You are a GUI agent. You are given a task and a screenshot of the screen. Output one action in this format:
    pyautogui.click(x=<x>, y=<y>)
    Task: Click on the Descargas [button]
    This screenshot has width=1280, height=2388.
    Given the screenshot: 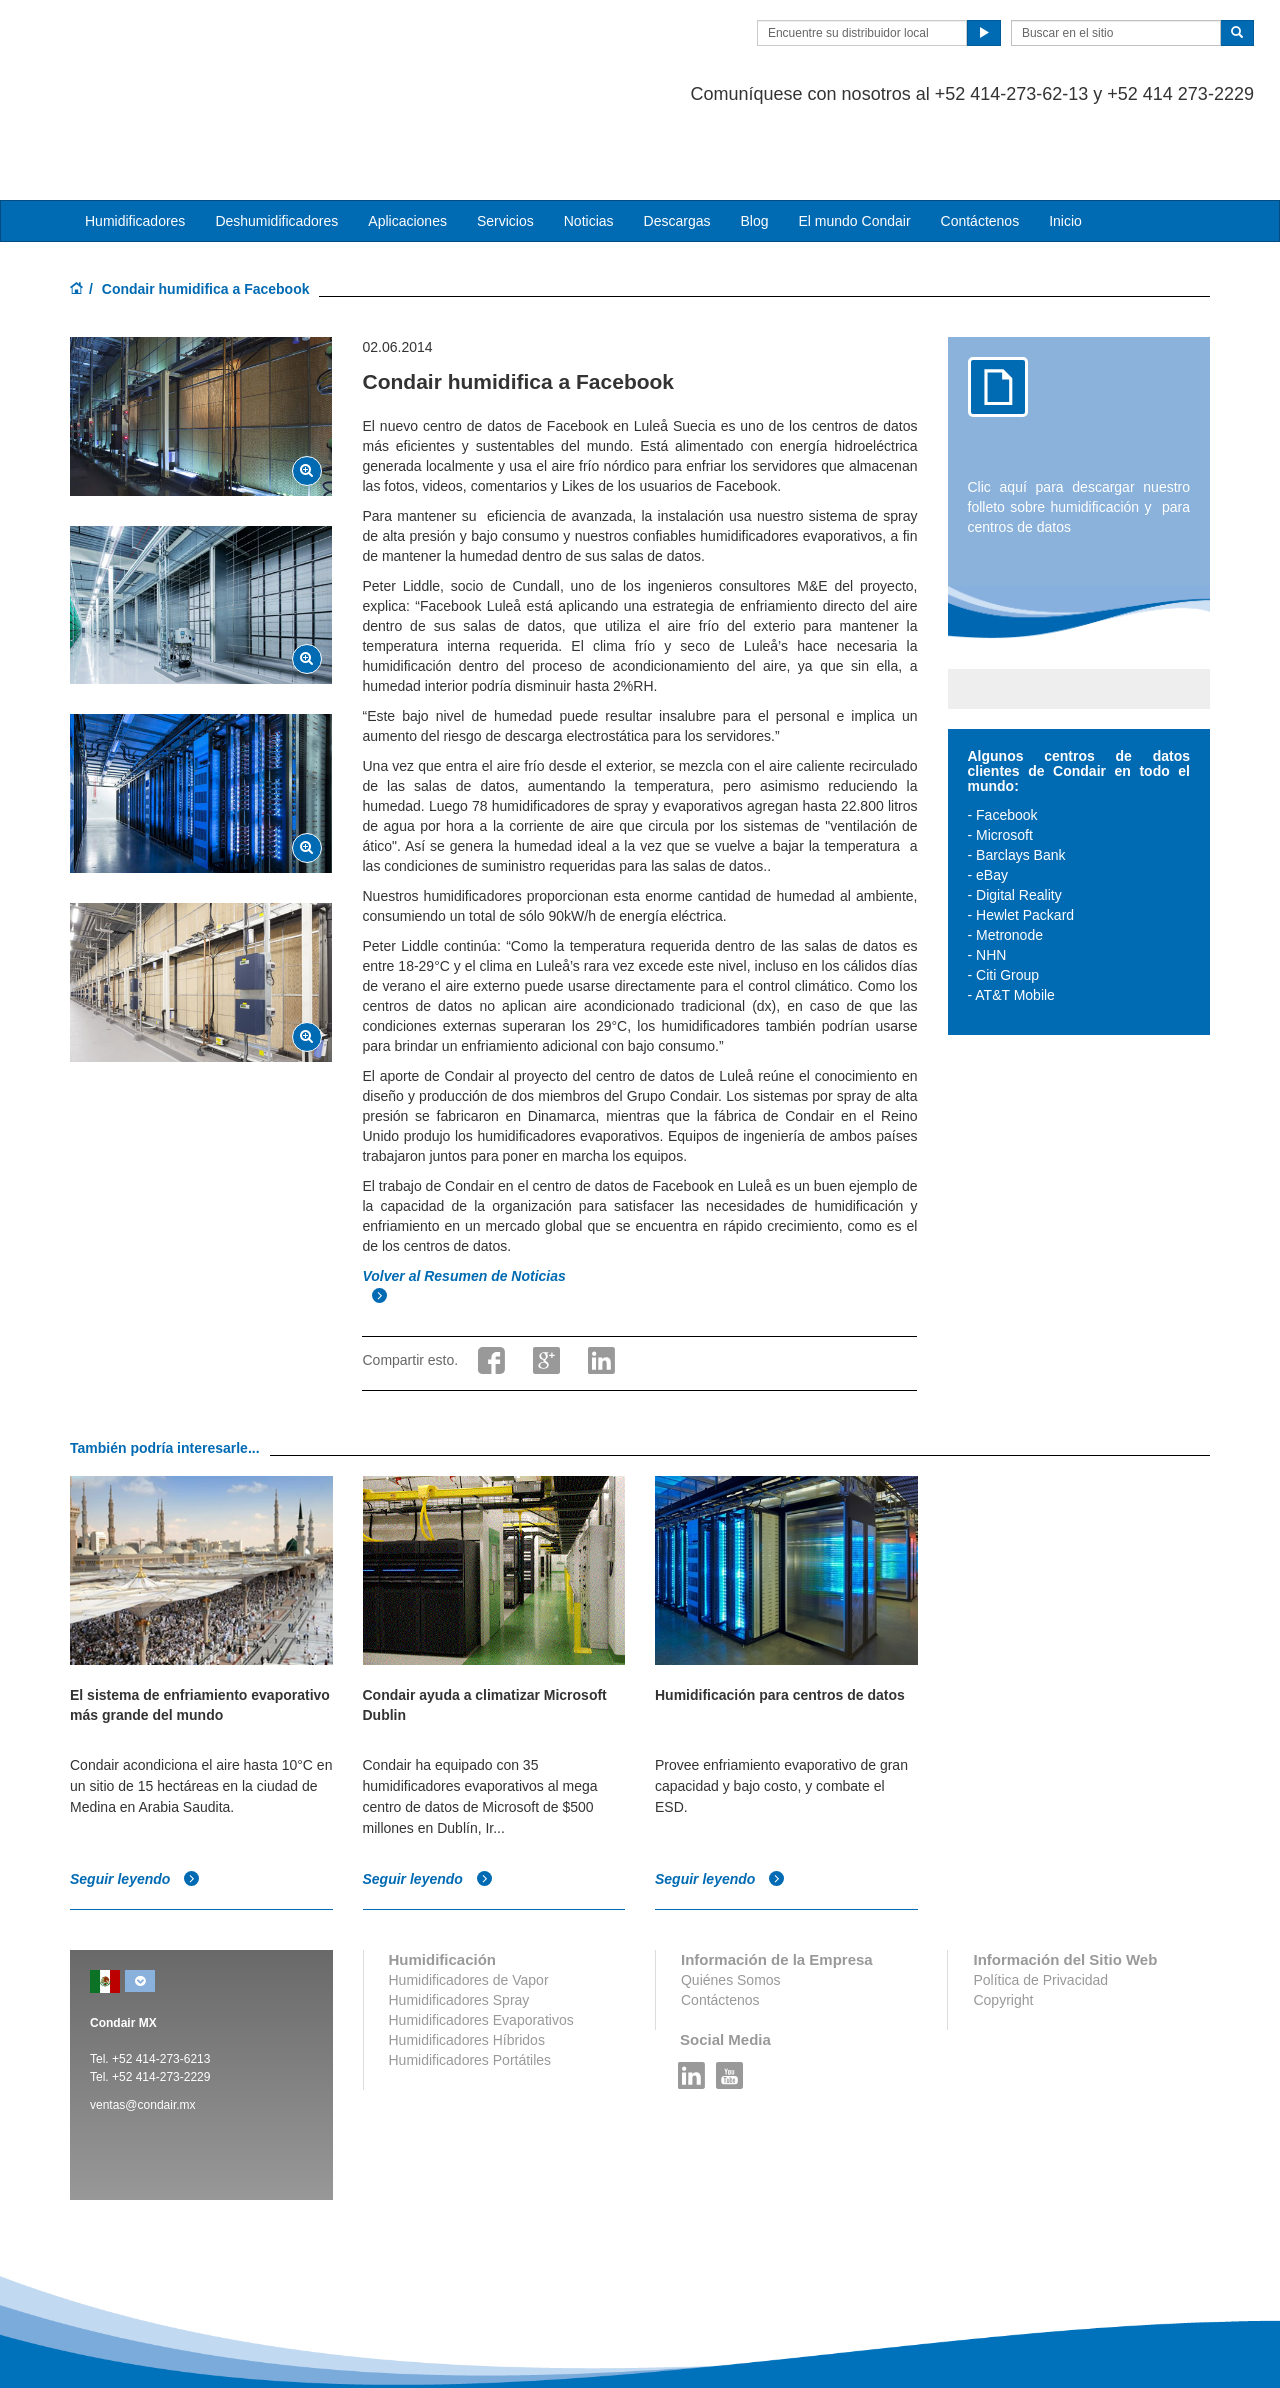 What is the action you would take?
    pyautogui.click(x=677, y=141)
    